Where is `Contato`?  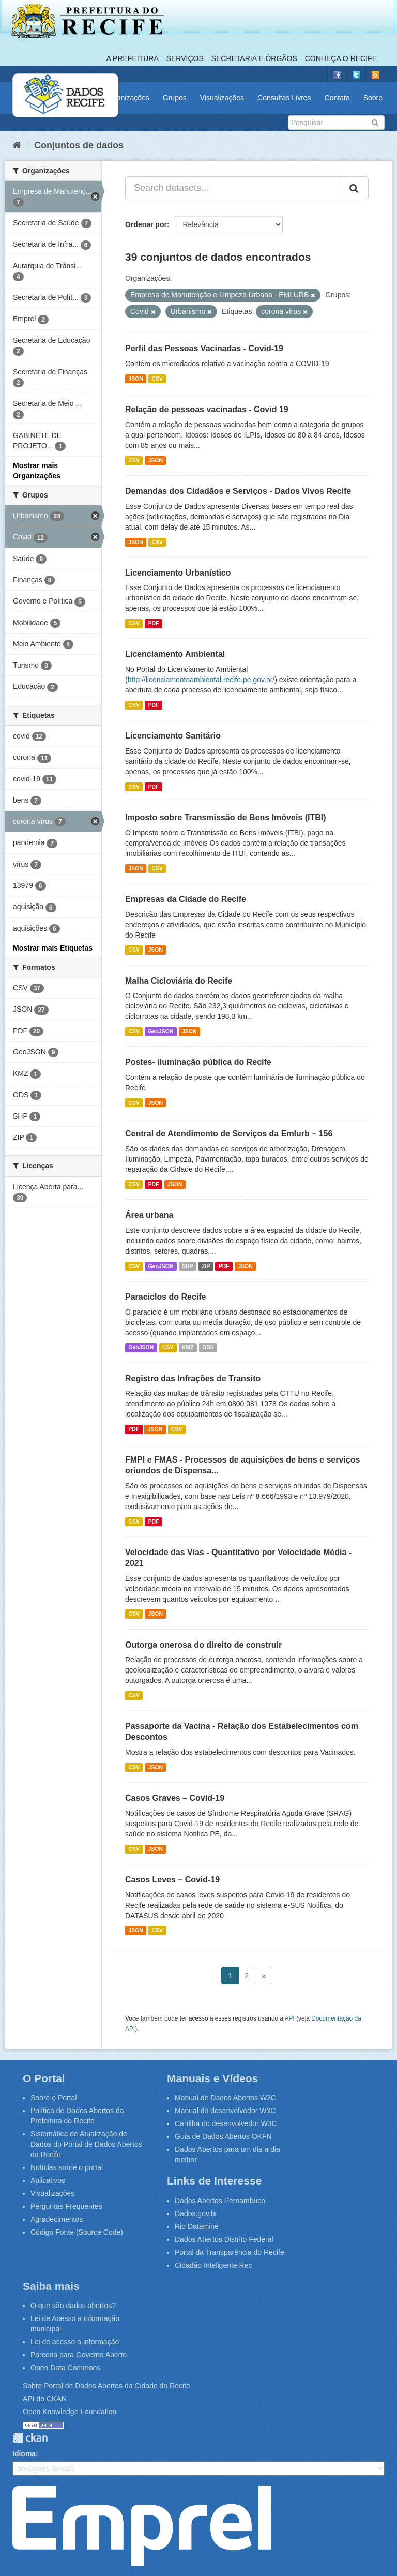 Contato is located at coordinates (337, 98).